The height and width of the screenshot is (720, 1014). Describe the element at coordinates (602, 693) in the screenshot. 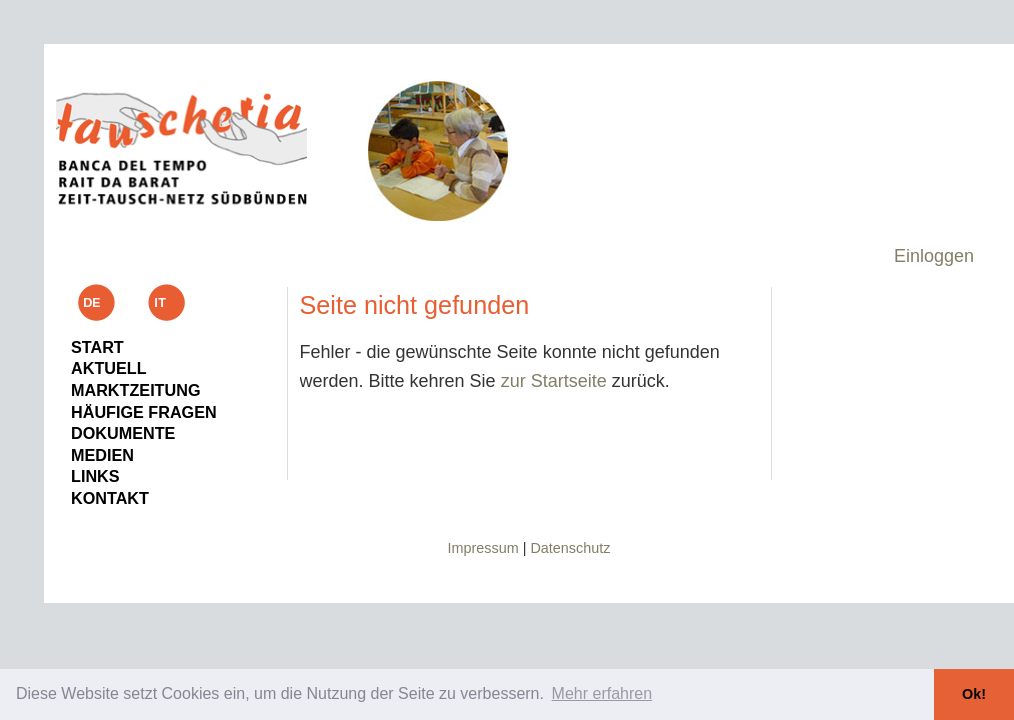

I see `Mehr erfahren [button]` at that location.